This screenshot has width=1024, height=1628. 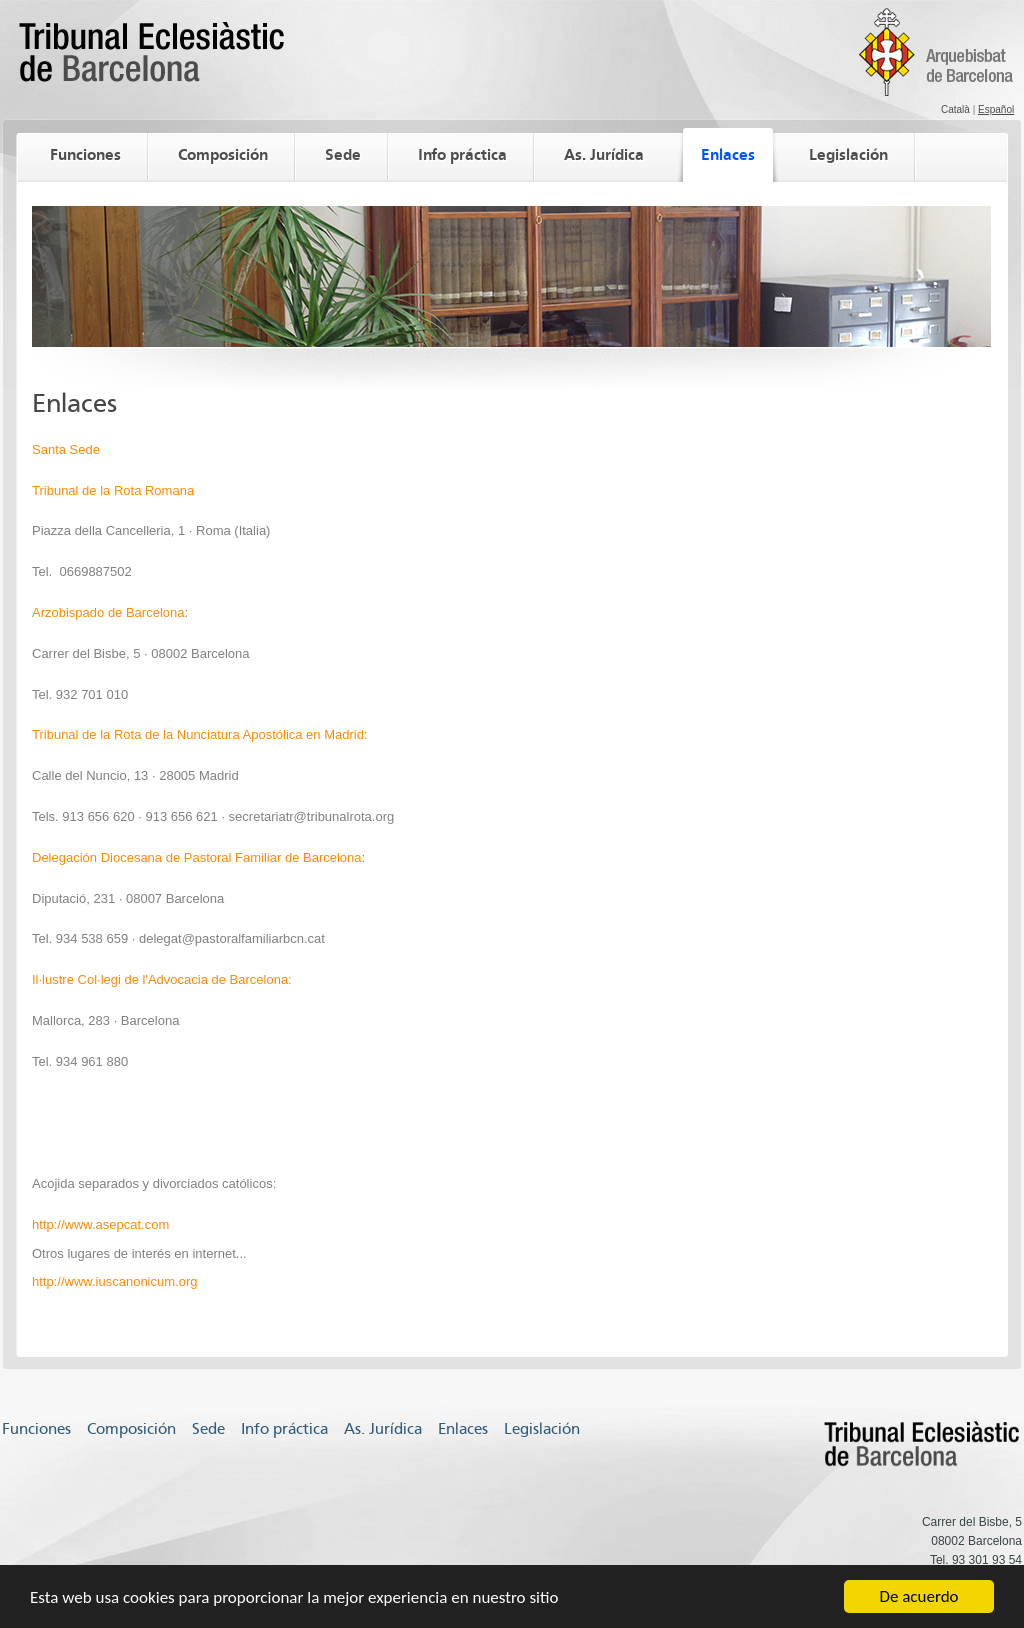 What do you see at coordinates (955, 109) in the screenshot?
I see `Català` at bounding box center [955, 109].